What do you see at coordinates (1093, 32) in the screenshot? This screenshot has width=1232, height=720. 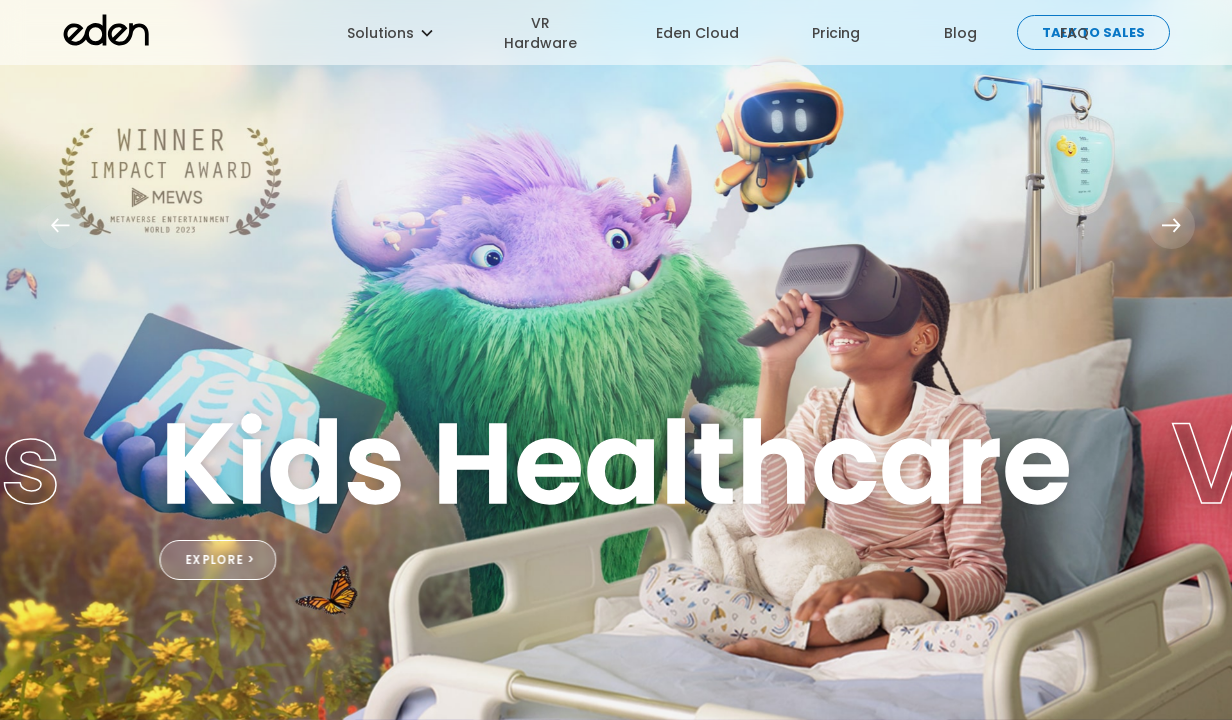 I see `Talk to sales` at bounding box center [1093, 32].